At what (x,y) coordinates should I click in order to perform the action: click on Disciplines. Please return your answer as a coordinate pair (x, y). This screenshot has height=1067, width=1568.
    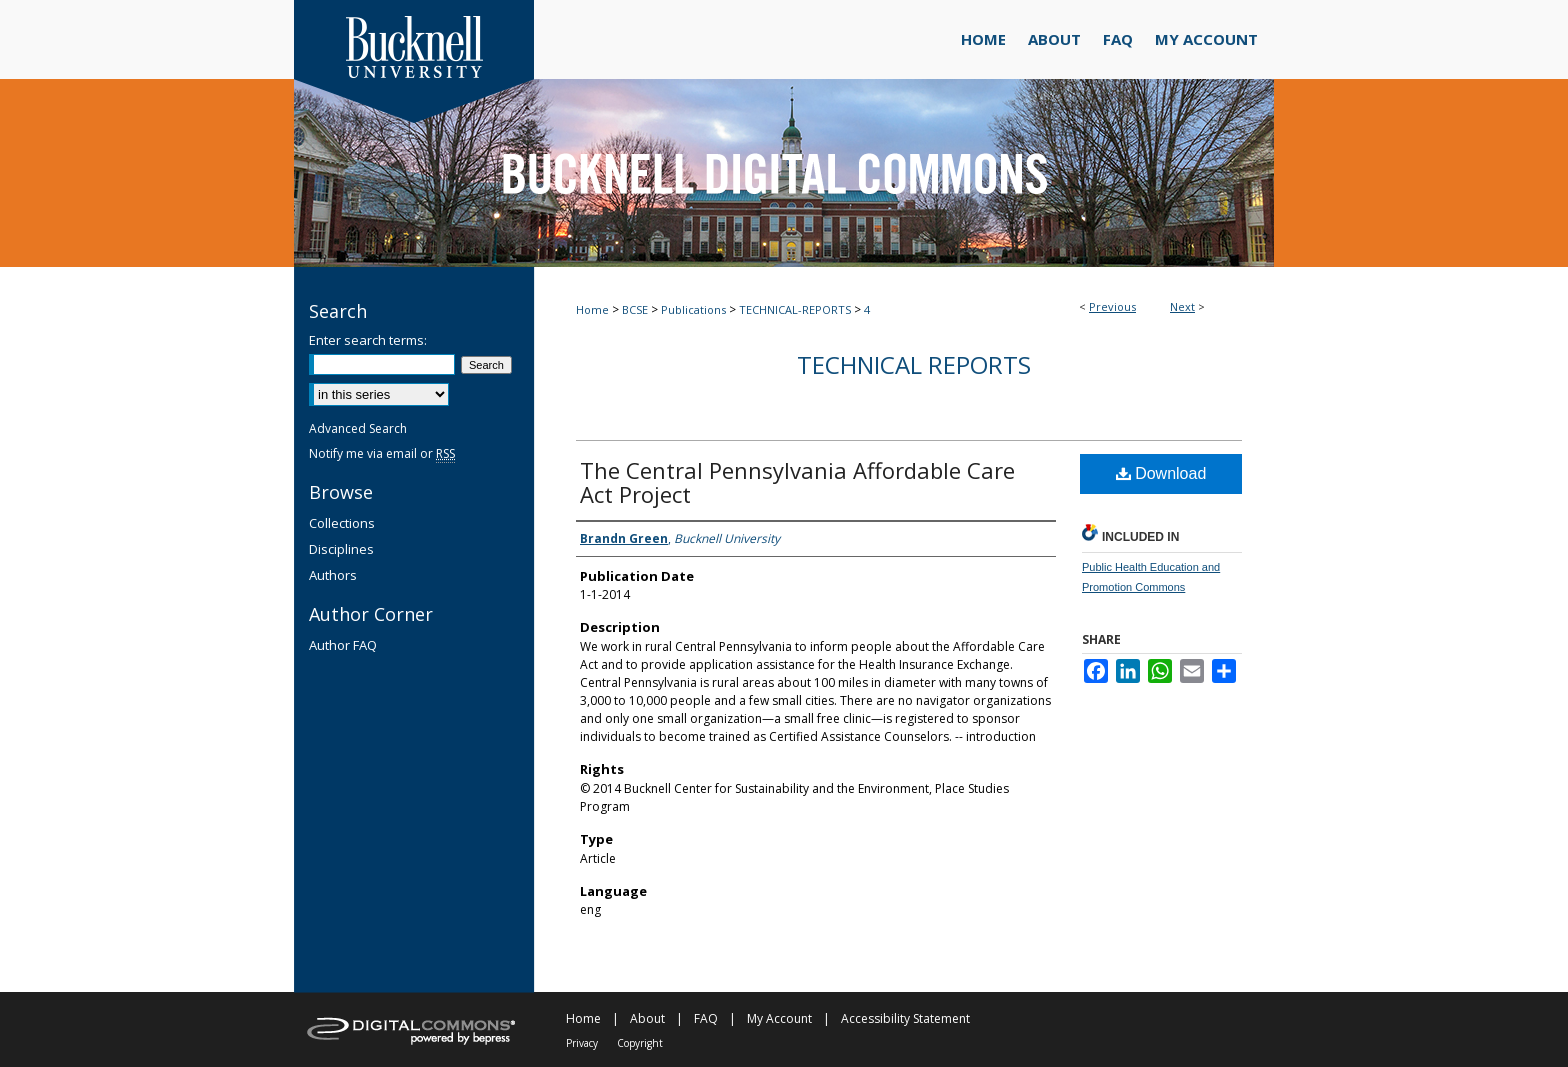
    Looking at the image, I should click on (341, 549).